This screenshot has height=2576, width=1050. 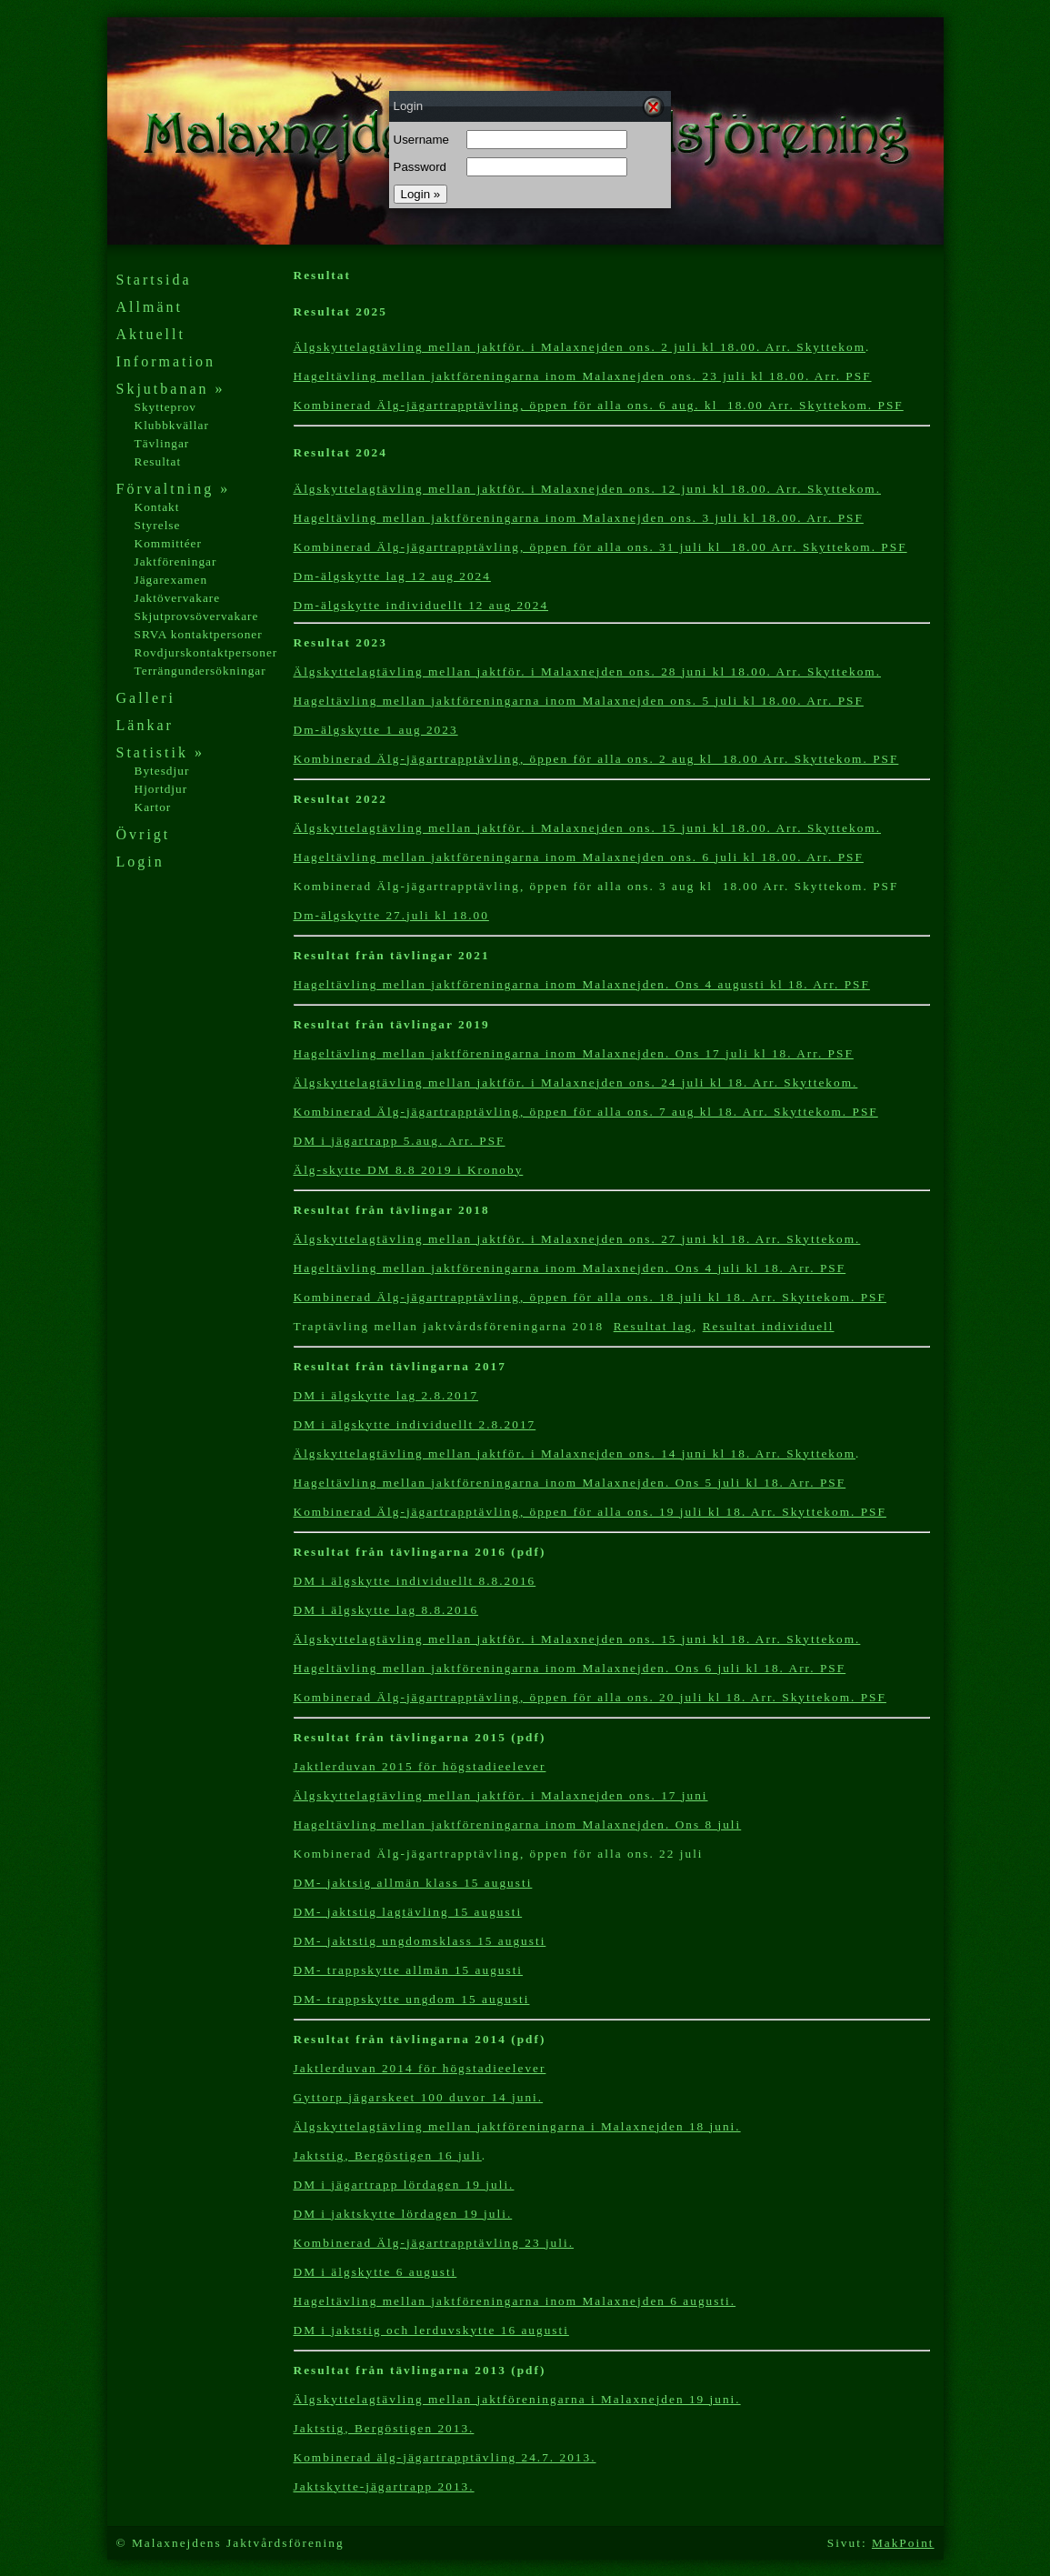 What do you see at coordinates (570, 1482) in the screenshot?
I see `Hageltävling mellan jaktföreningarna inom Malaxnejden. Ons 5 juli kl 18. Arr. PSF` at bounding box center [570, 1482].